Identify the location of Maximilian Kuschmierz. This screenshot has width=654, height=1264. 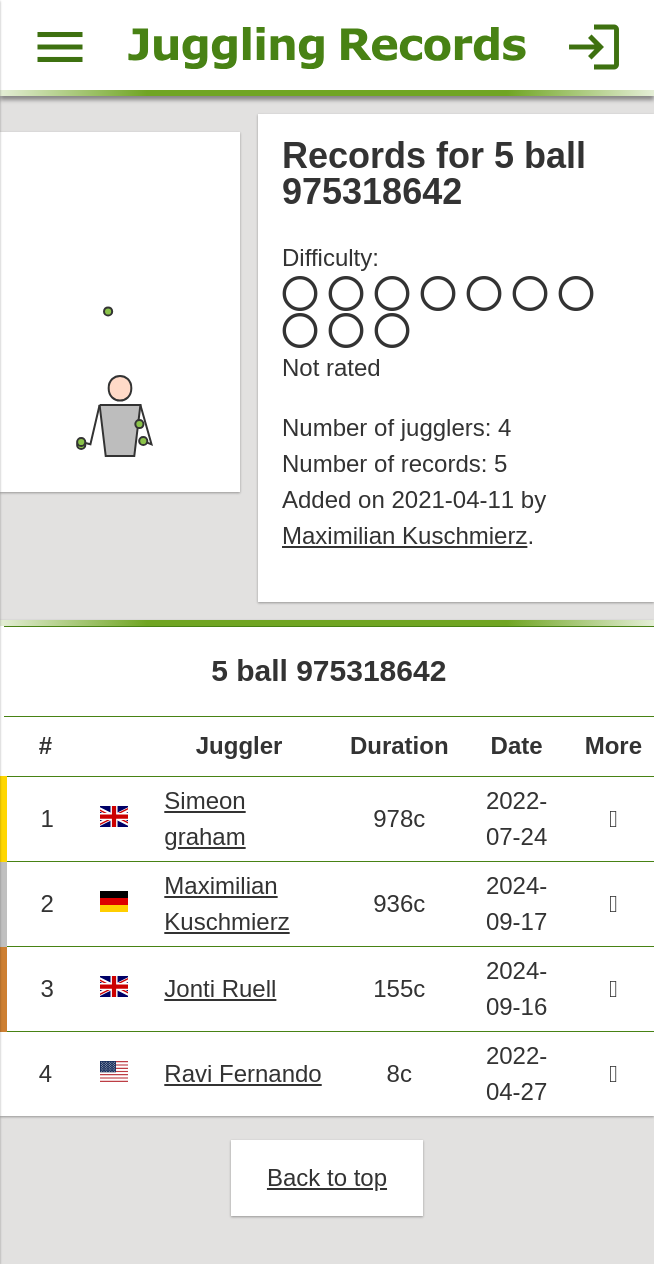
(404, 535).